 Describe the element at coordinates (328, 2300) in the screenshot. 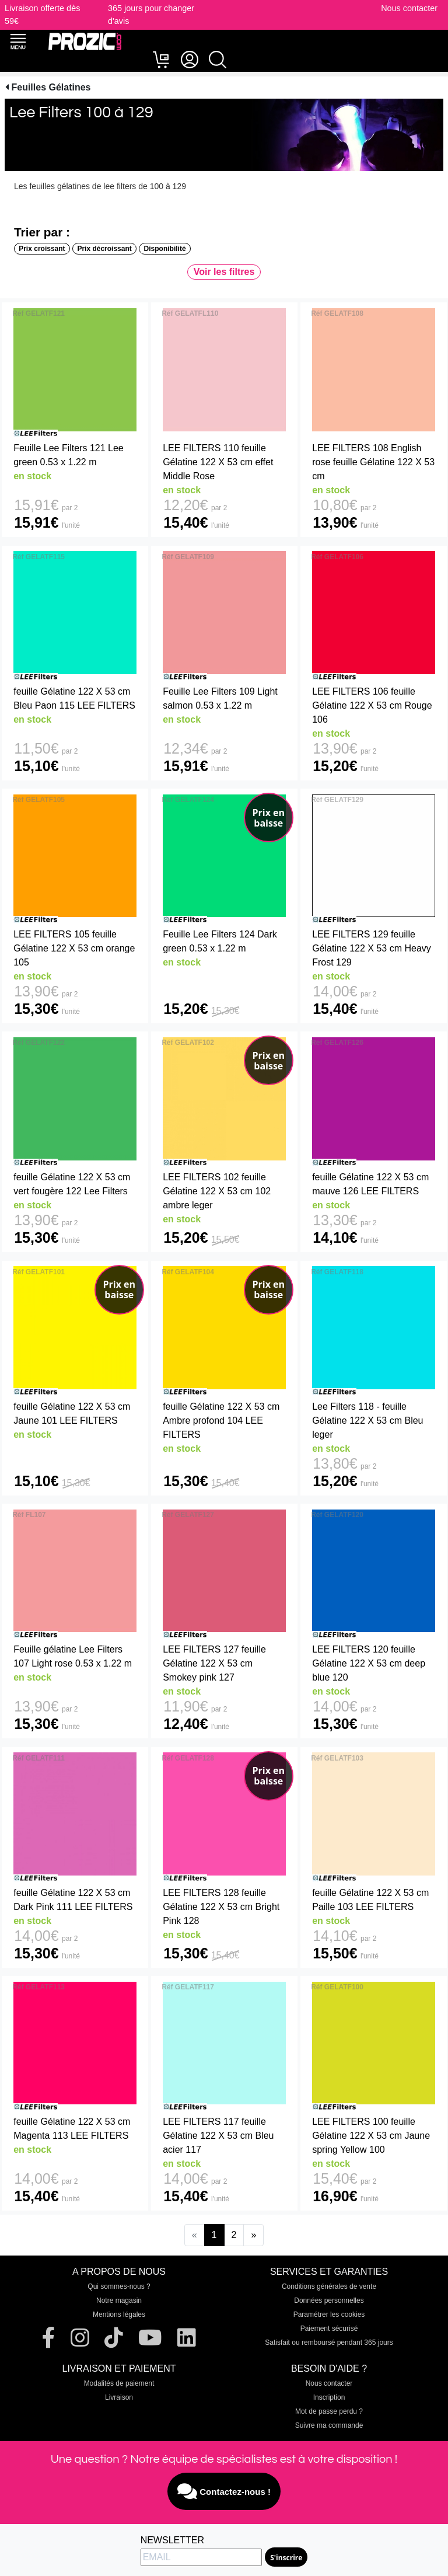

I see `Données personnelles` at that location.